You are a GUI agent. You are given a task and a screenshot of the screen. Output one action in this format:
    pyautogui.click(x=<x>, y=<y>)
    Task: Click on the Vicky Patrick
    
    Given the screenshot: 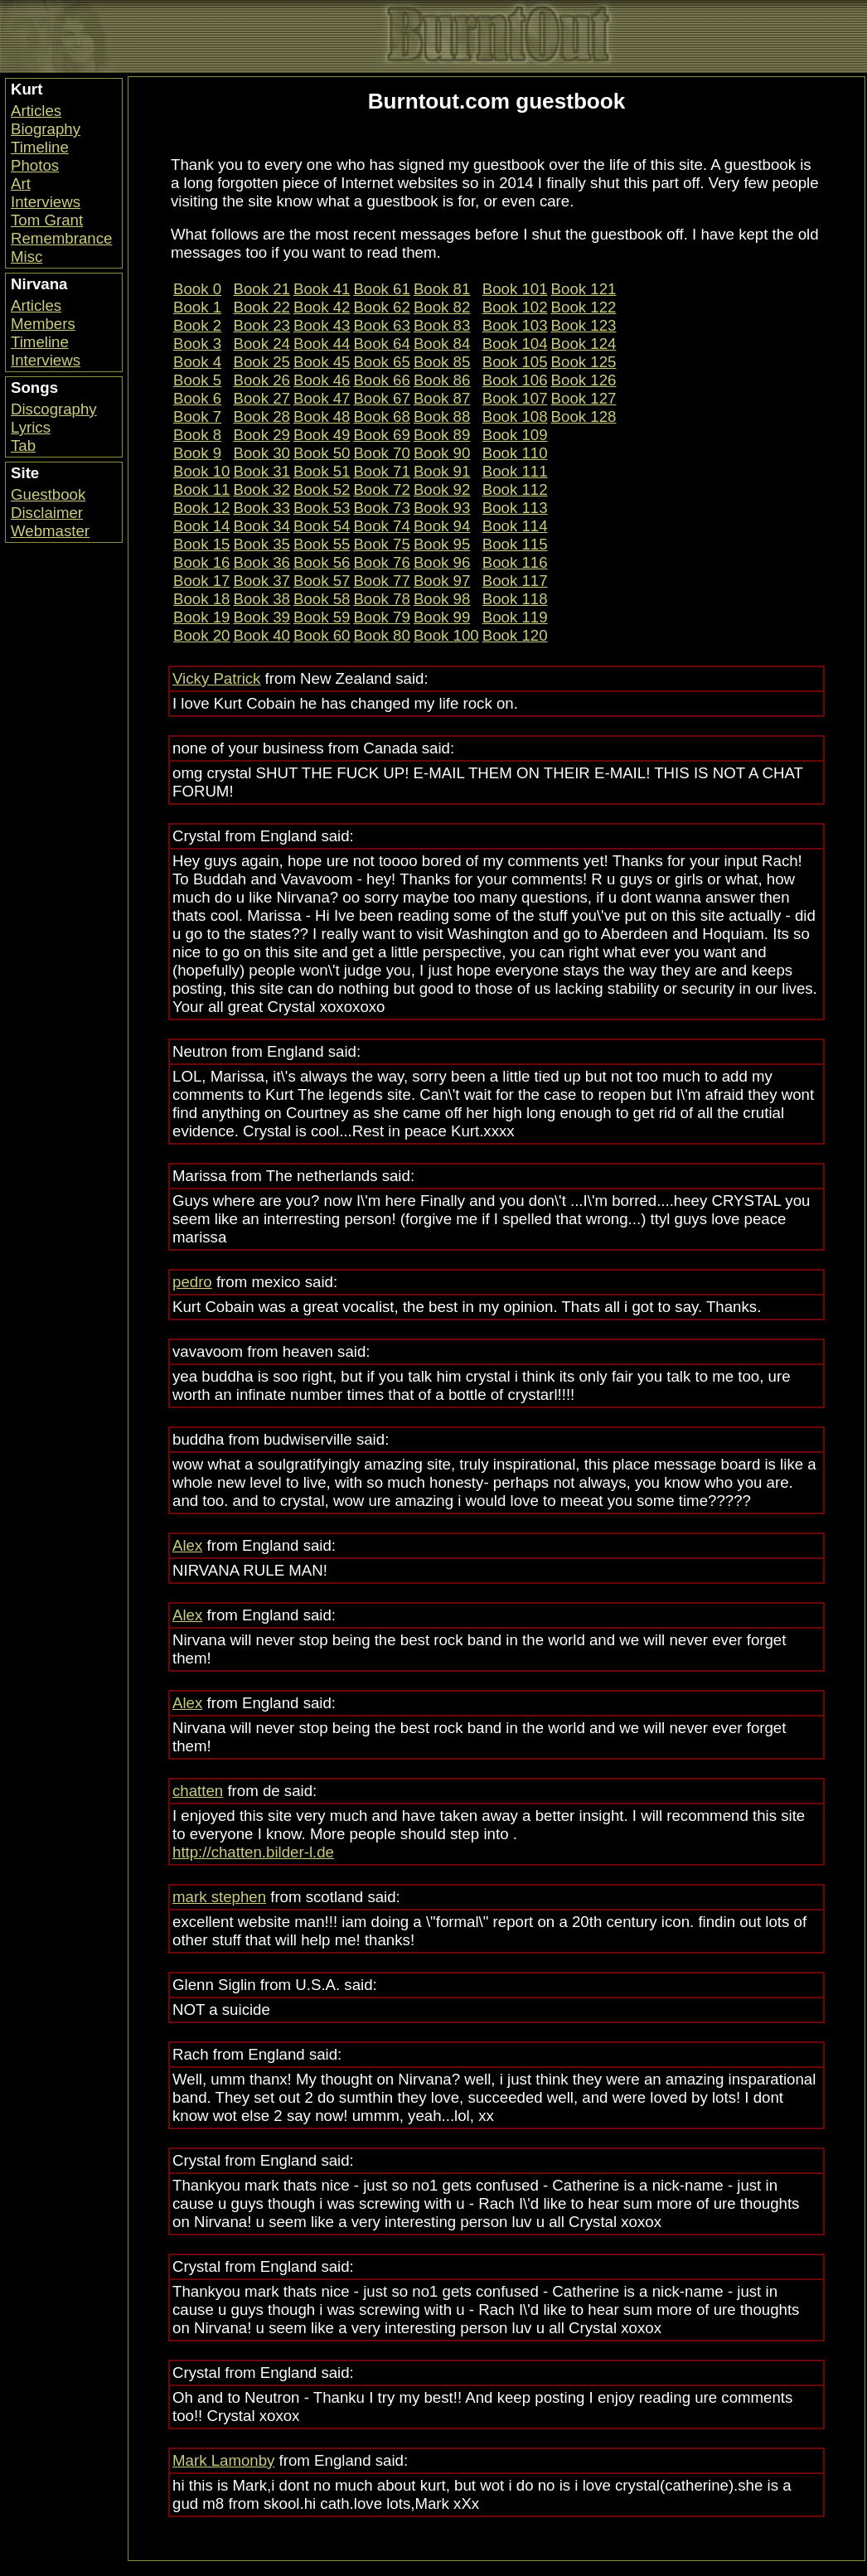 What is the action you would take?
    pyautogui.click(x=216, y=678)
    